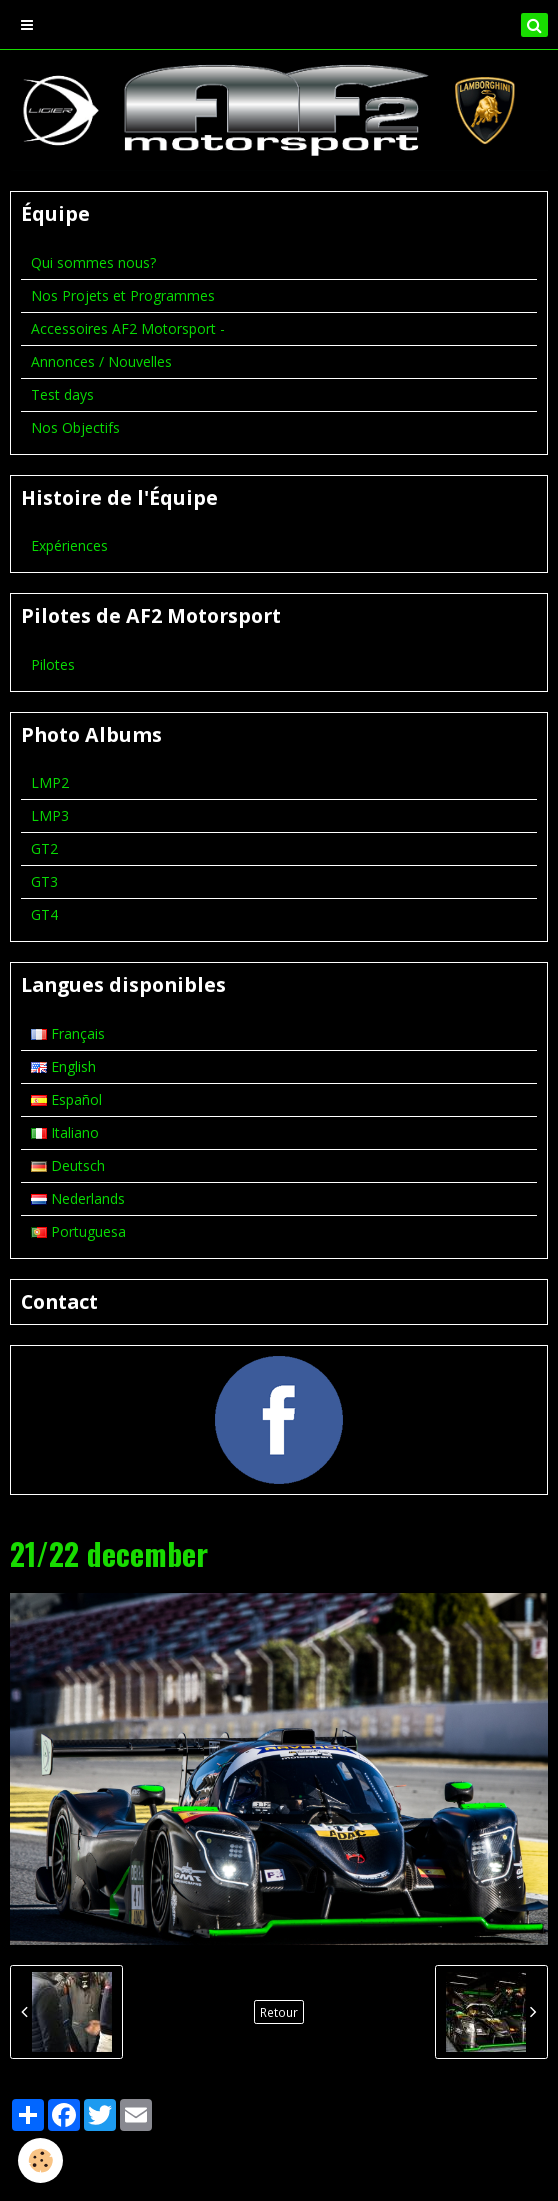 This screenshot has width=558, height=2201. I want to click on GT3, so click(44, 881).